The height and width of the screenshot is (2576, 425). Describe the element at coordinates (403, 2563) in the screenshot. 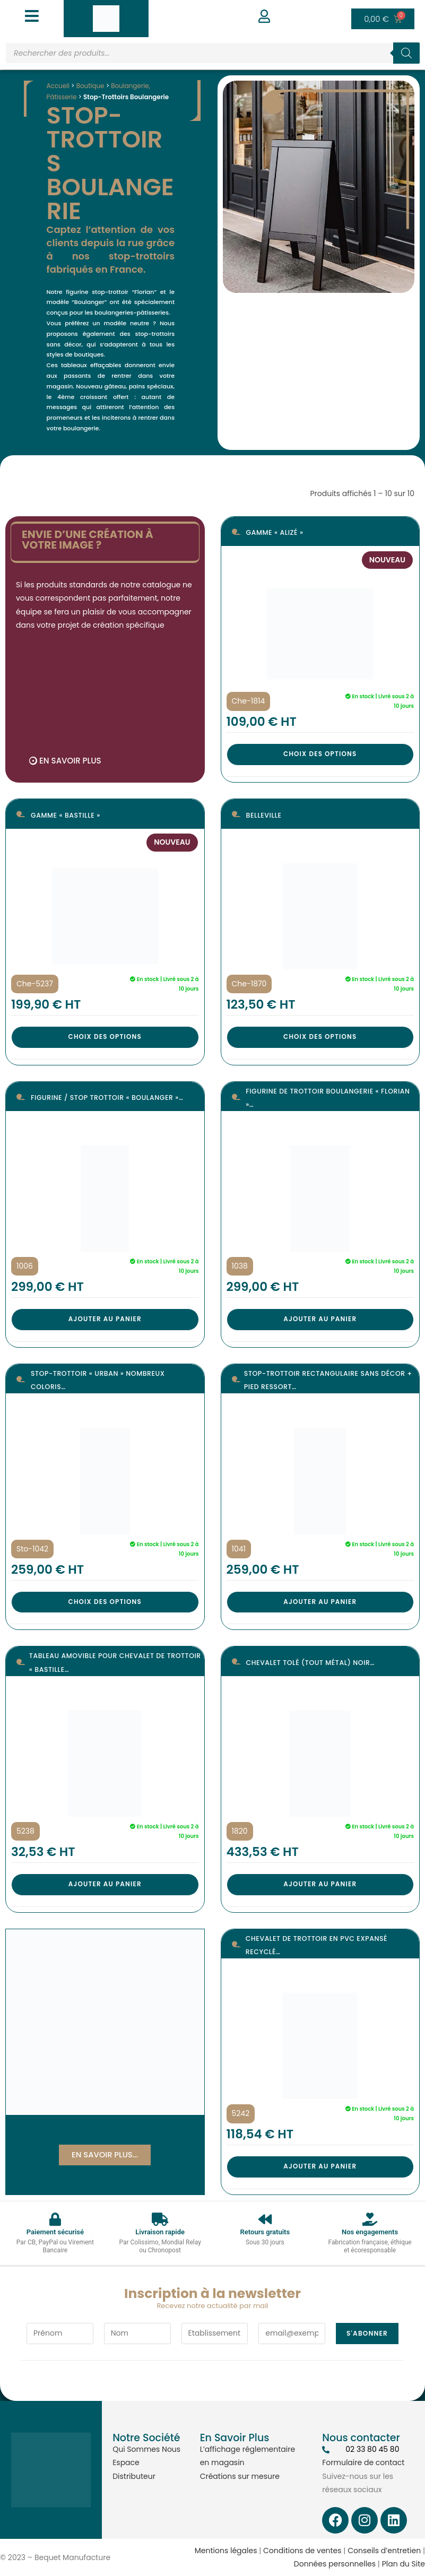

I see `Plan du Site` at that location.